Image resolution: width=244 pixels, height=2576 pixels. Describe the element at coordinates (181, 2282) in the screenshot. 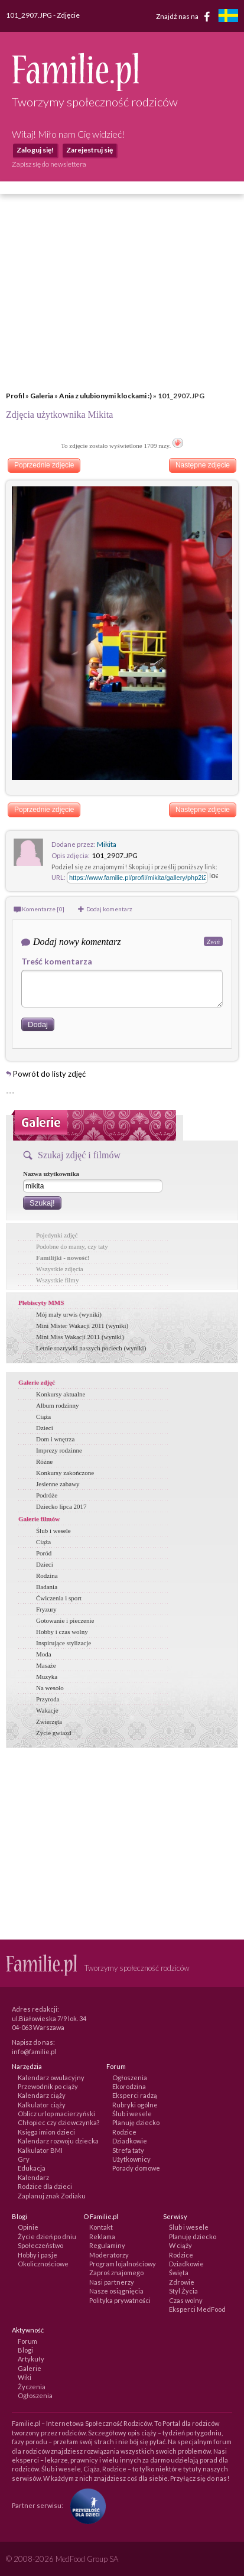

I see `Zdrowie` at that location.